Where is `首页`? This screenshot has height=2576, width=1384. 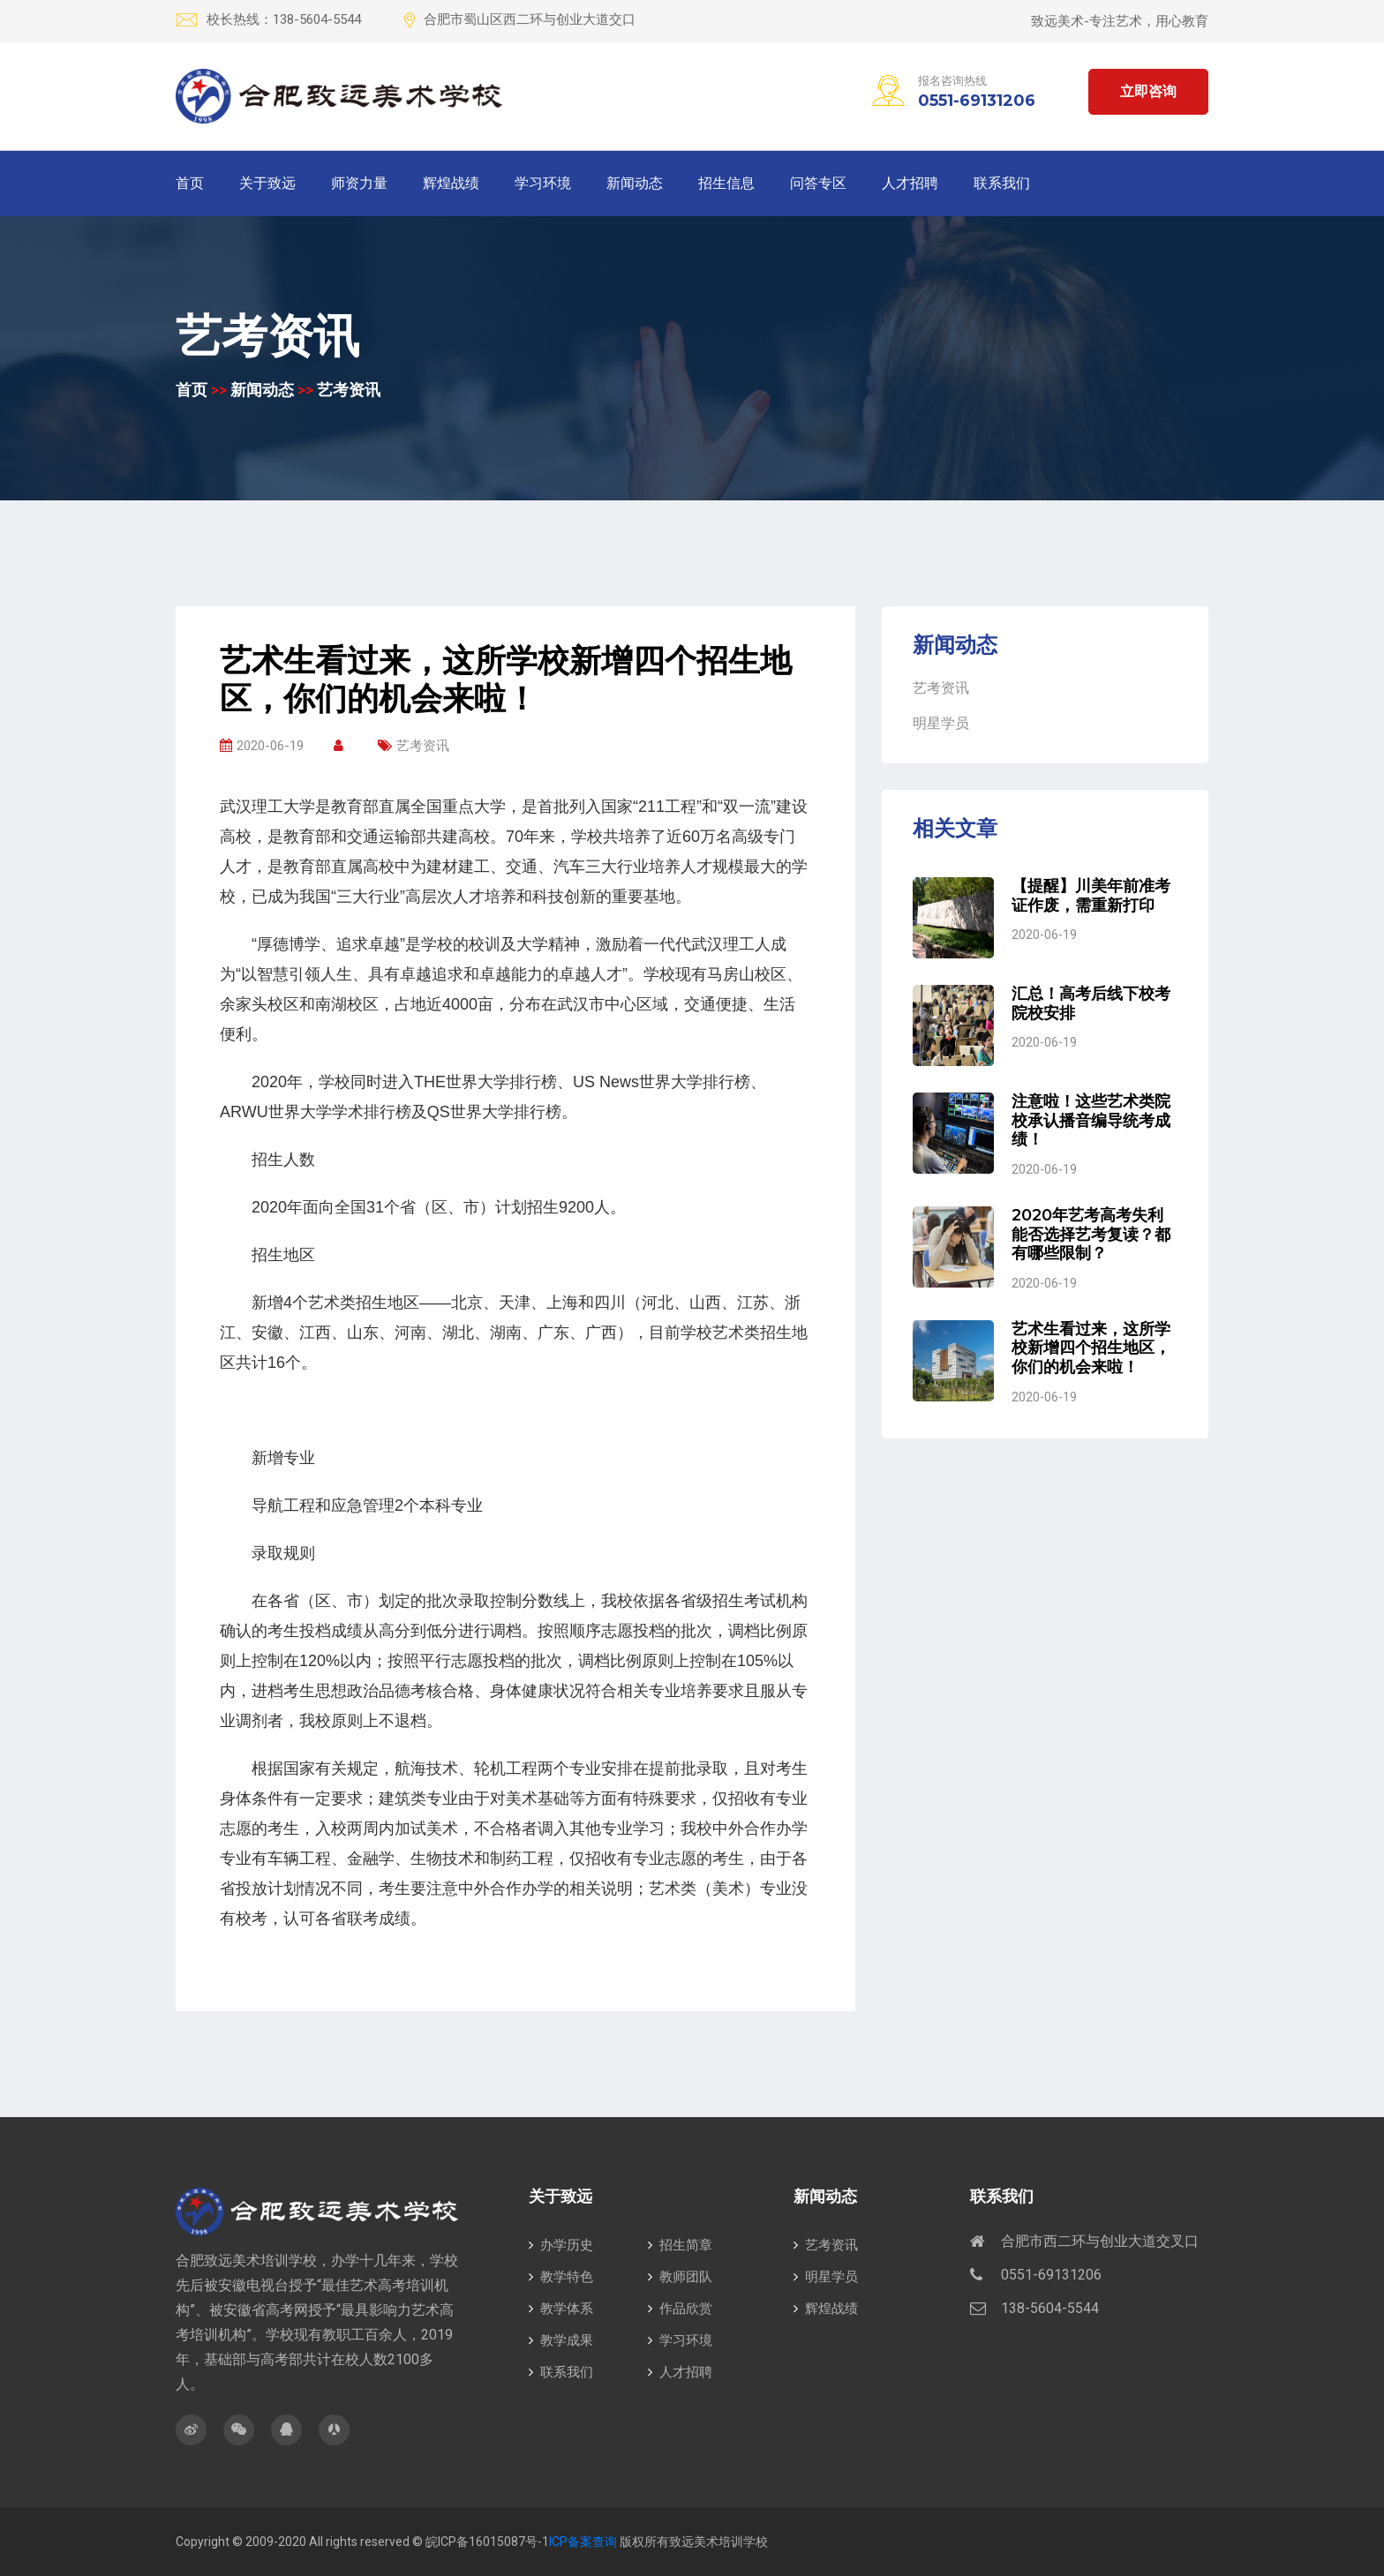 首页 is located at coordinates (190, 183).